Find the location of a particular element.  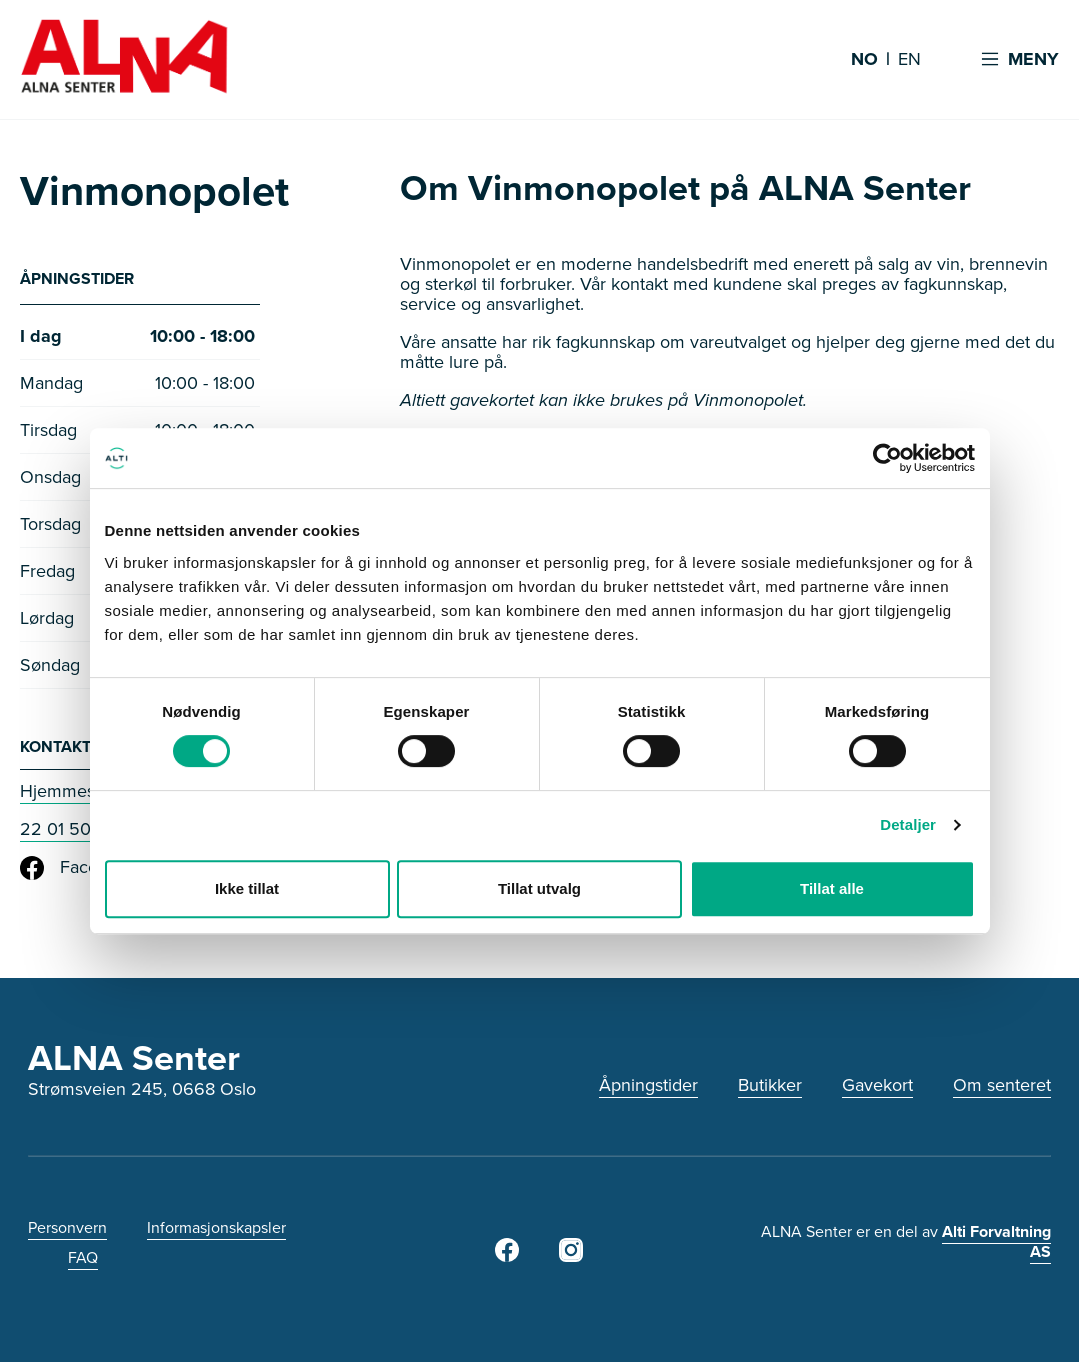

EN is located at coordinates (909, 60).